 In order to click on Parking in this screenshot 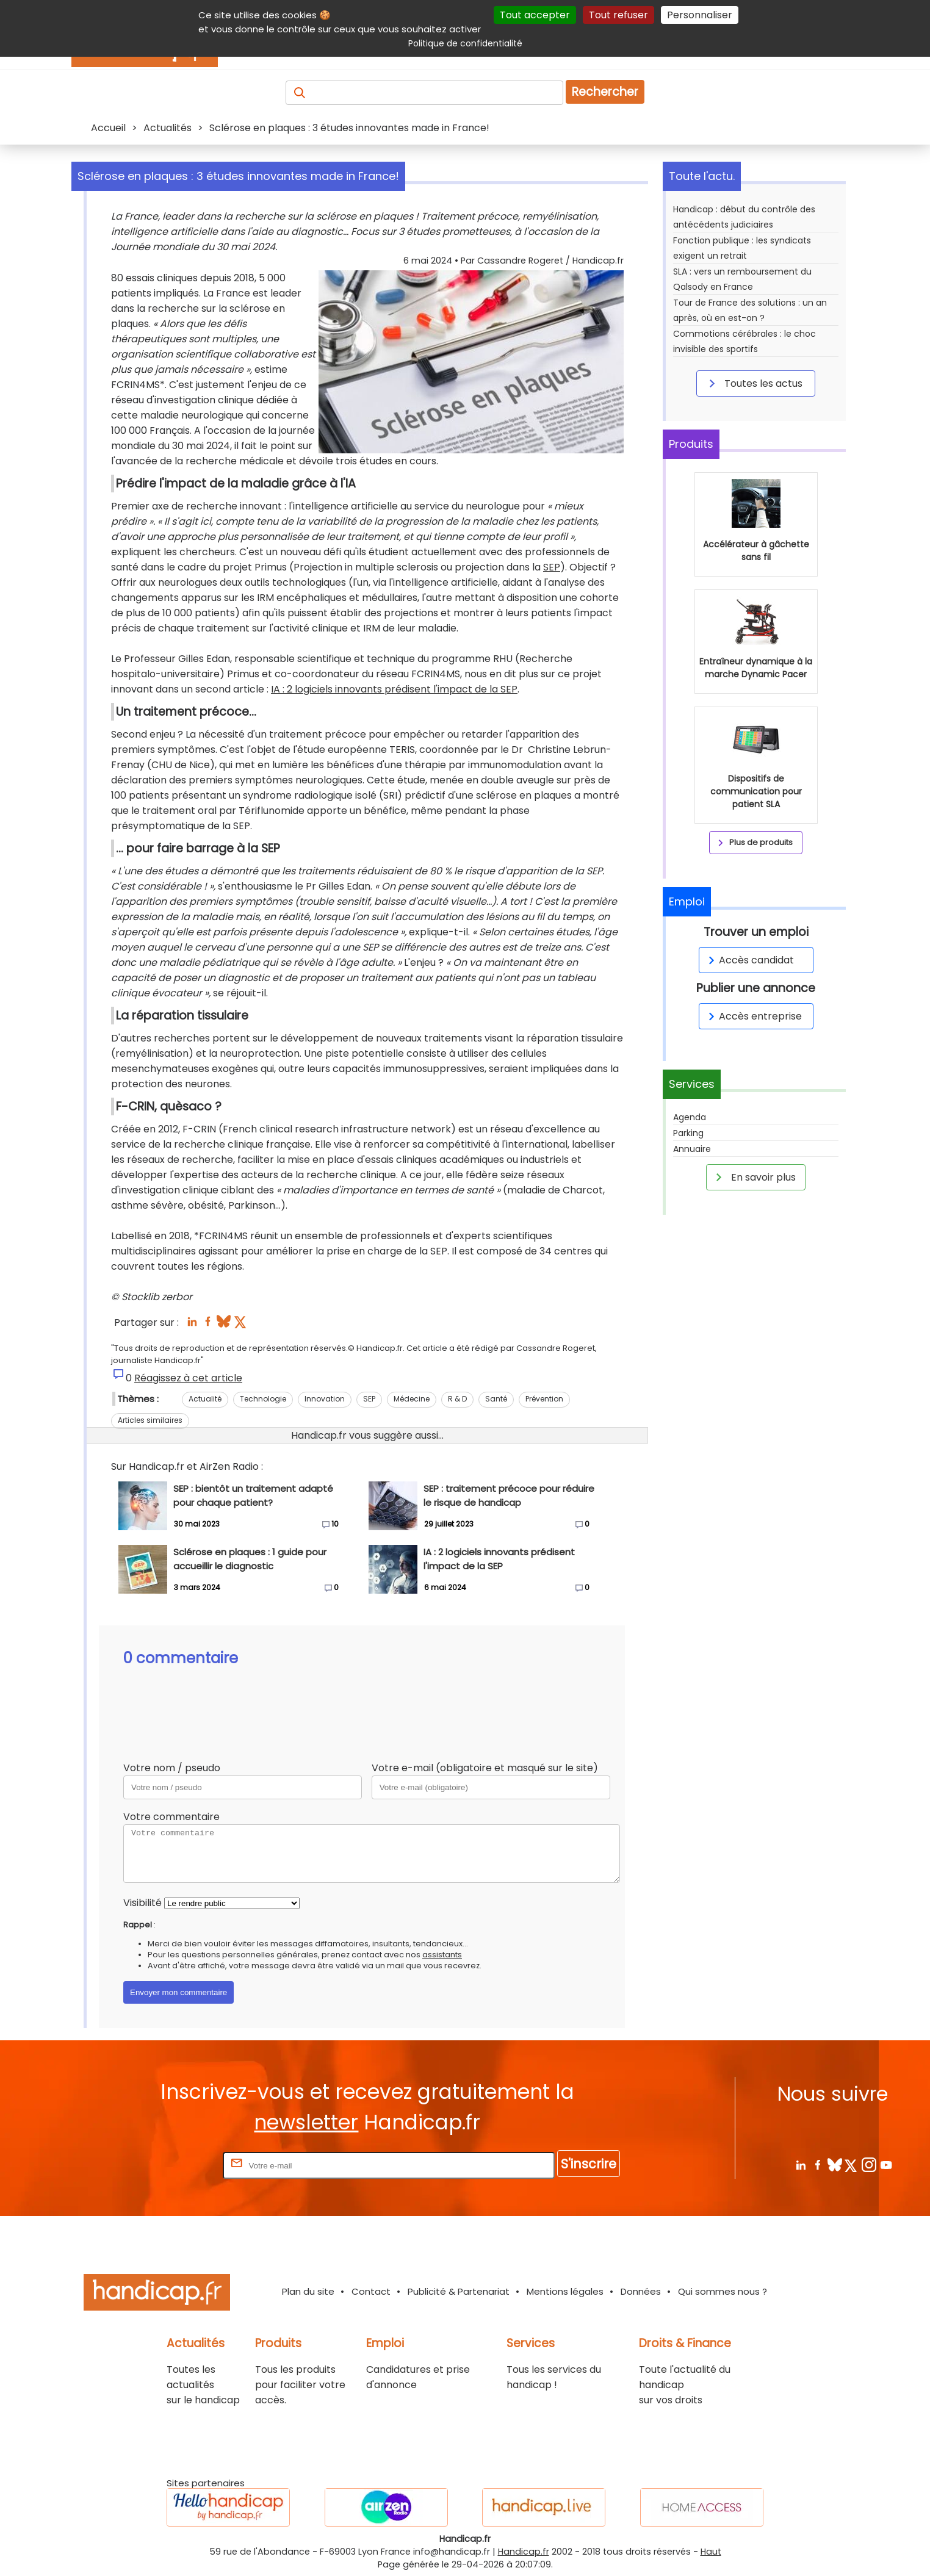, I will do `click(688, 1285)`.